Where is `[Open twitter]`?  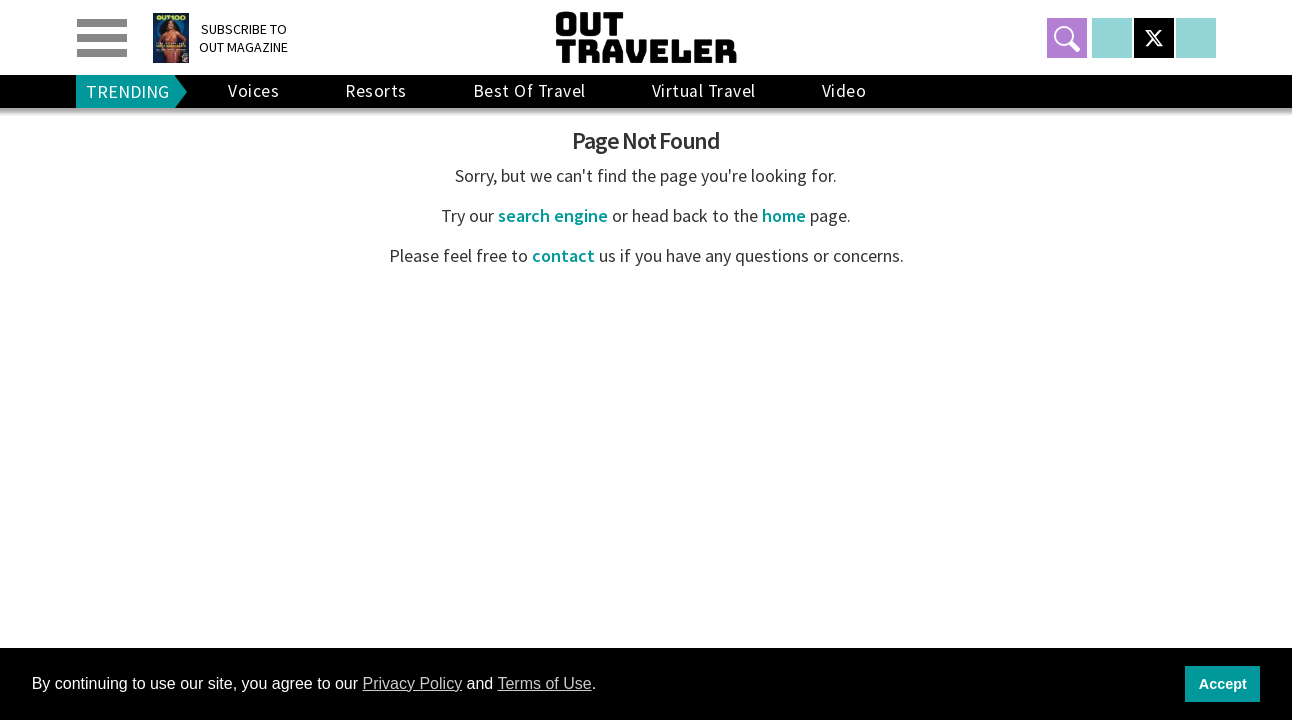
[Open twitter] is located at coordinates (1154, 38).